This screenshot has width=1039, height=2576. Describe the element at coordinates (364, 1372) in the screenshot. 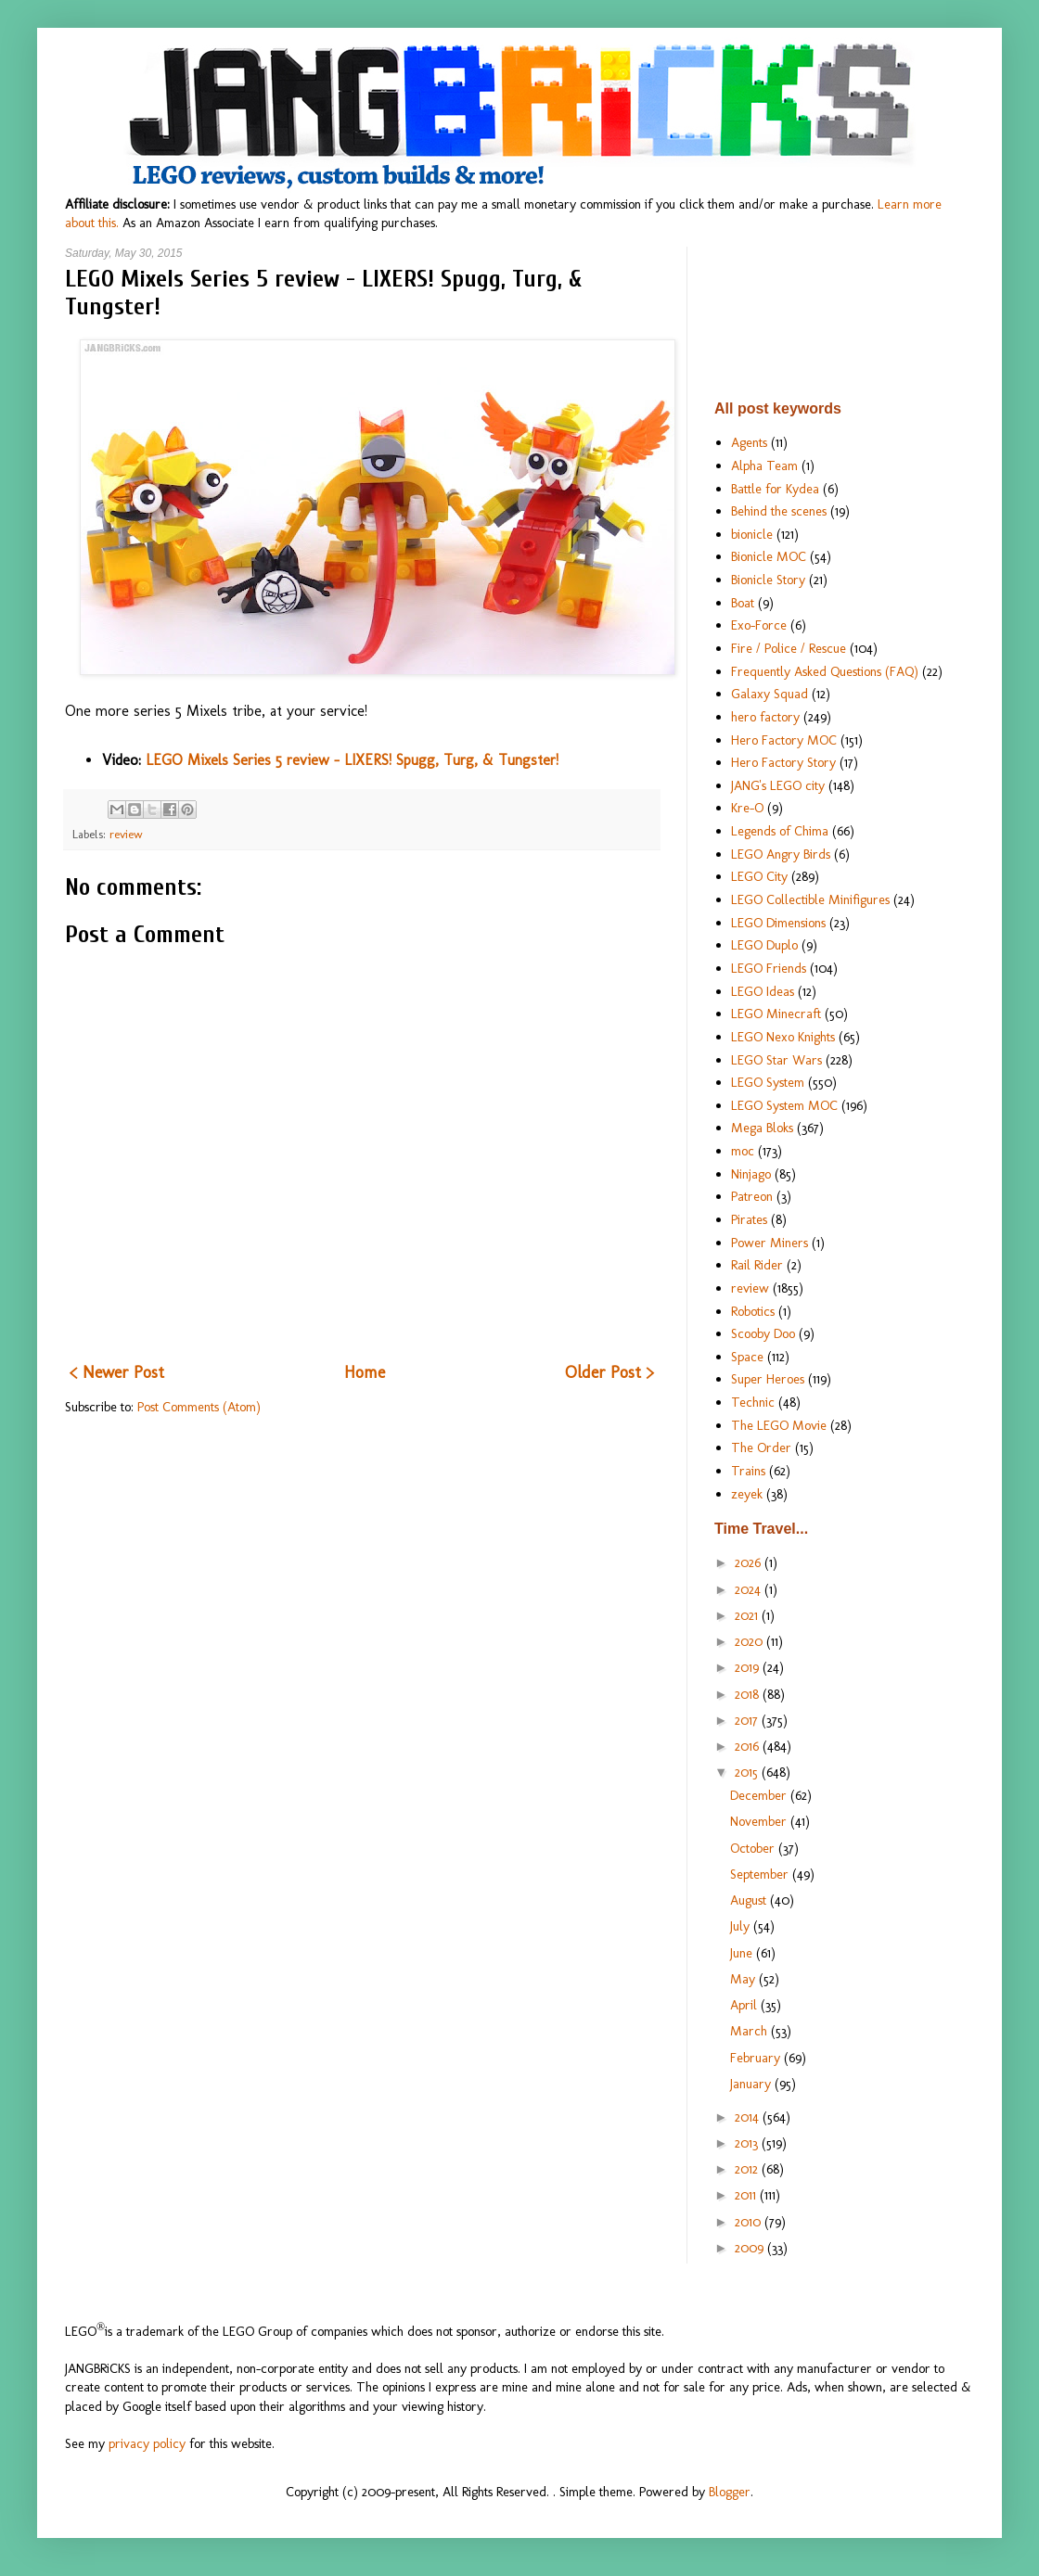

I see `Home` at that location.